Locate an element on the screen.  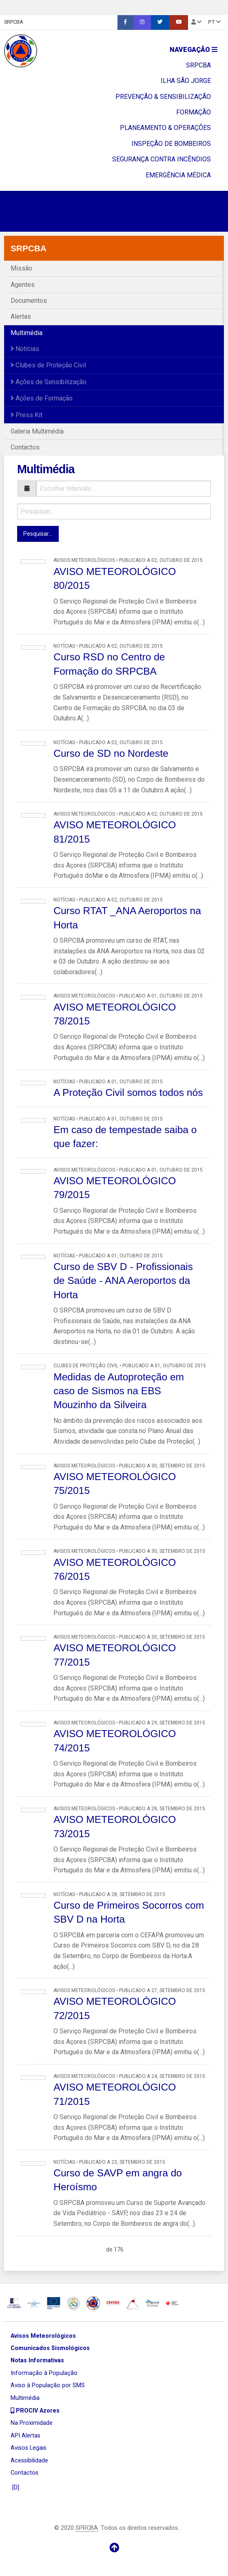
Aviso à População por SMS is located at coordinates (48, 2385).